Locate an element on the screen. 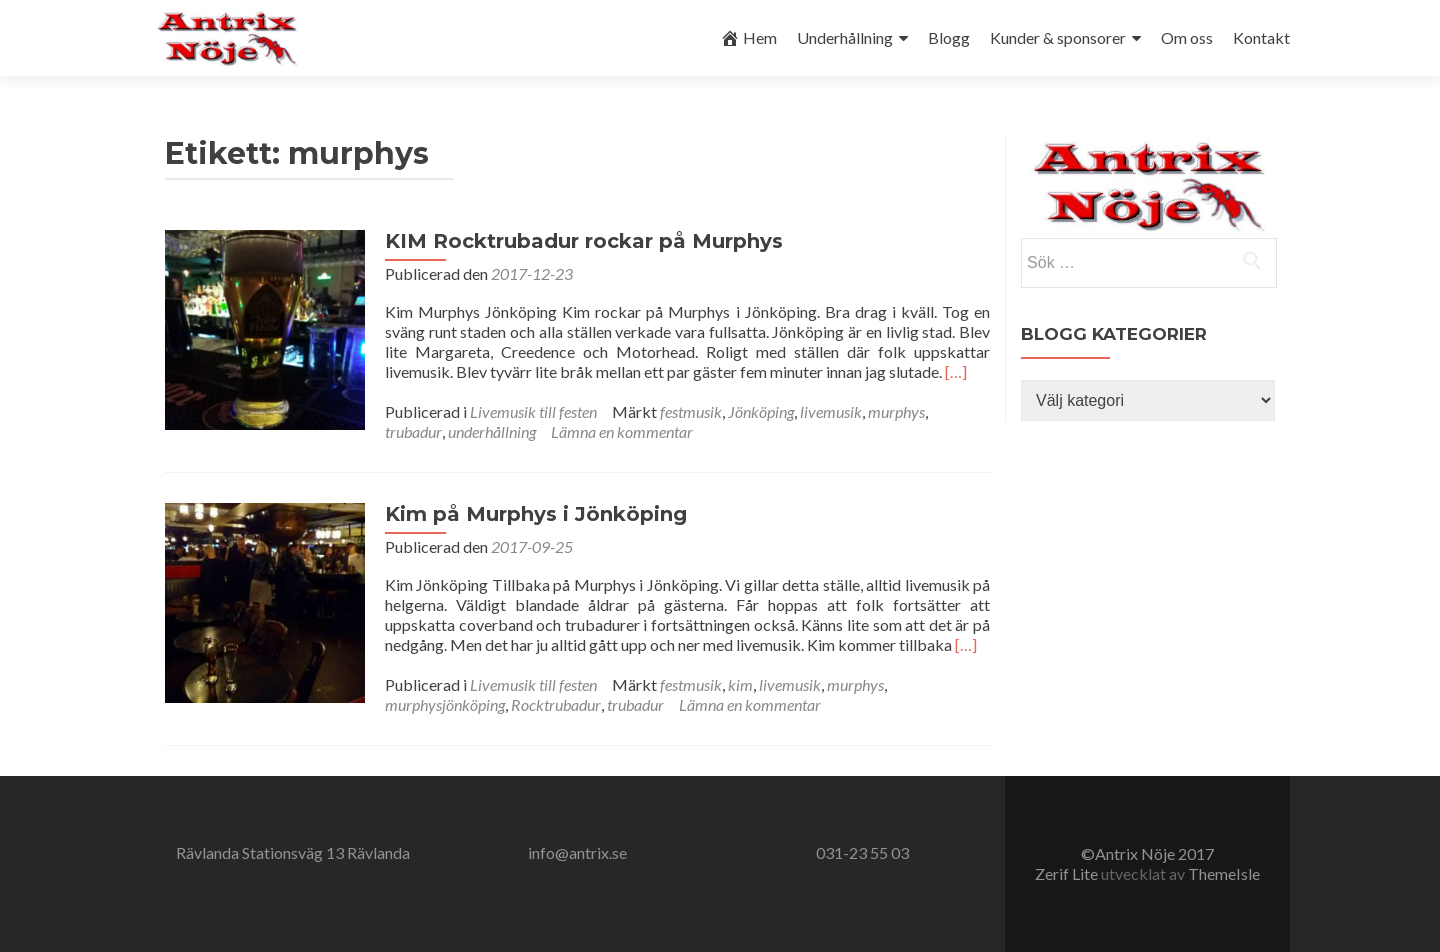 The width and height of the screenshot is (1440, 952). […] is located at coordinates (956, 371).